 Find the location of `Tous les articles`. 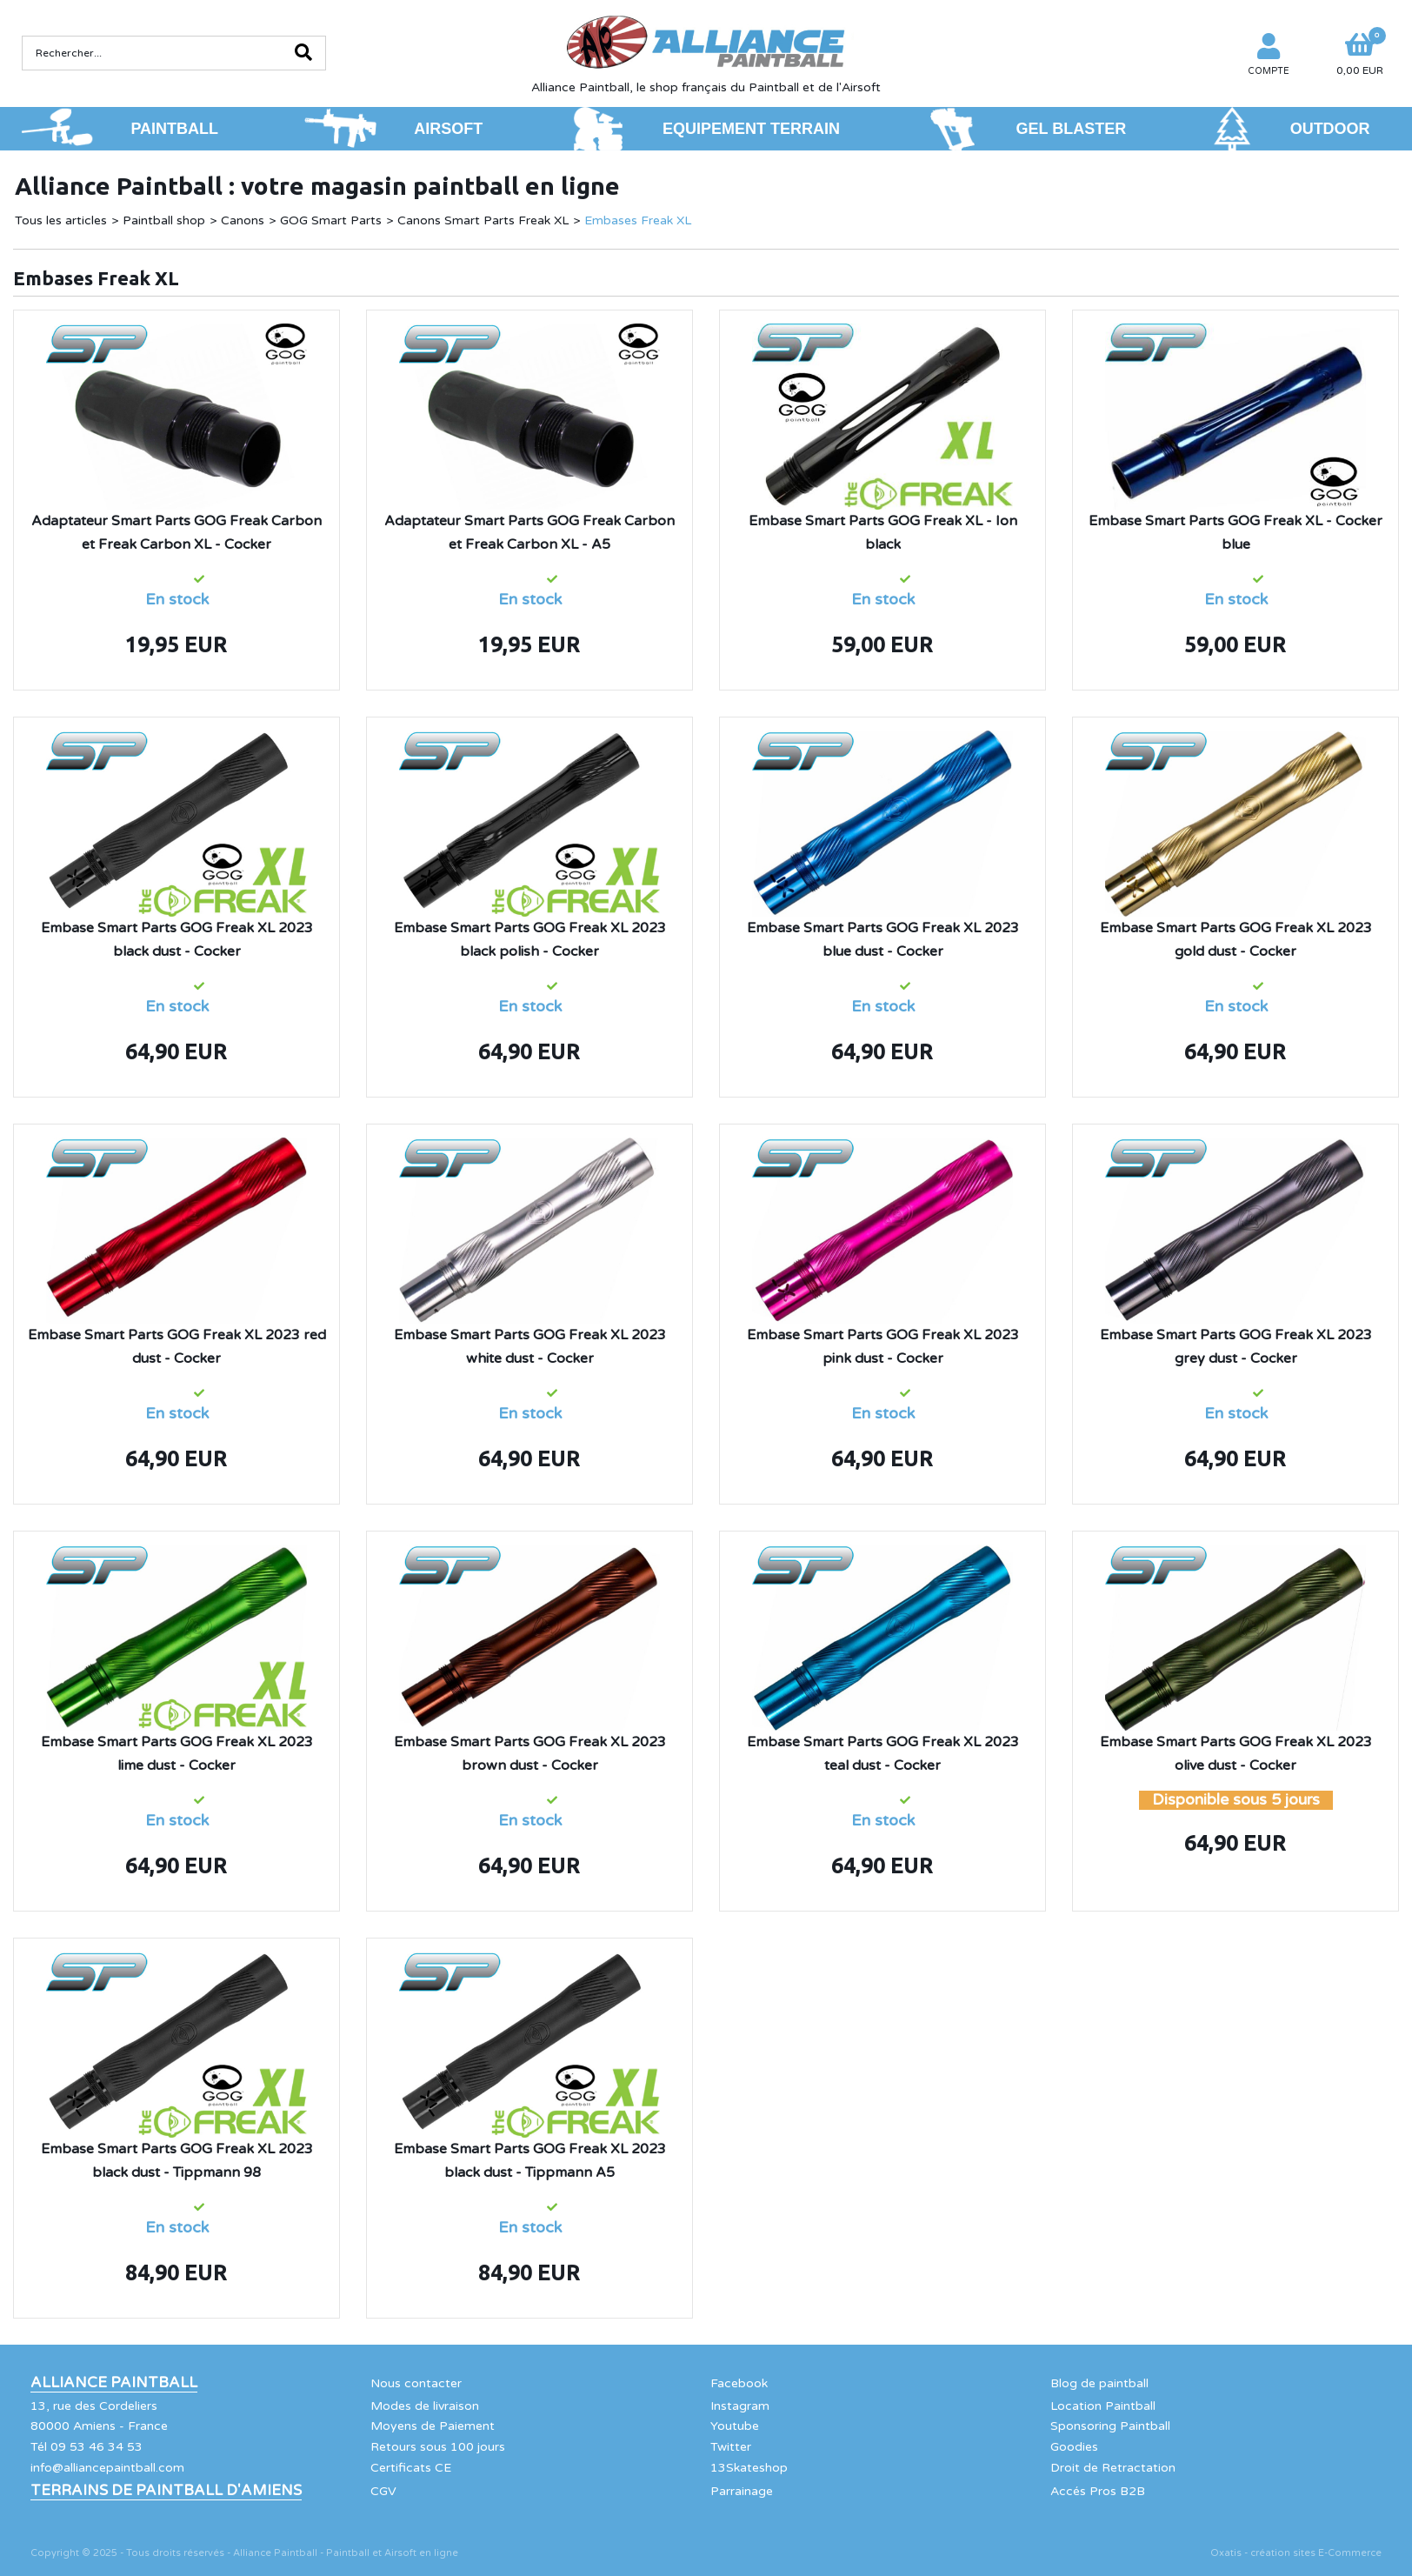

Tous les articles is located at coordinates (61, 220).